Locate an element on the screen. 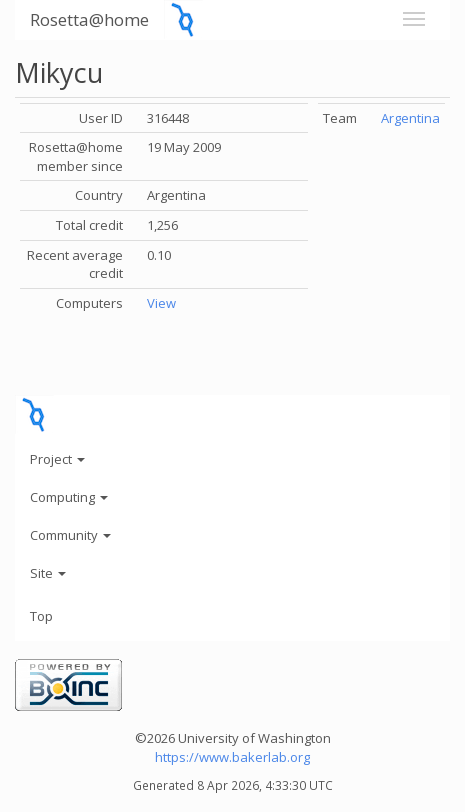 The height and width of the screenshot is (812, 465). Top is located at coordinates (41, 616).